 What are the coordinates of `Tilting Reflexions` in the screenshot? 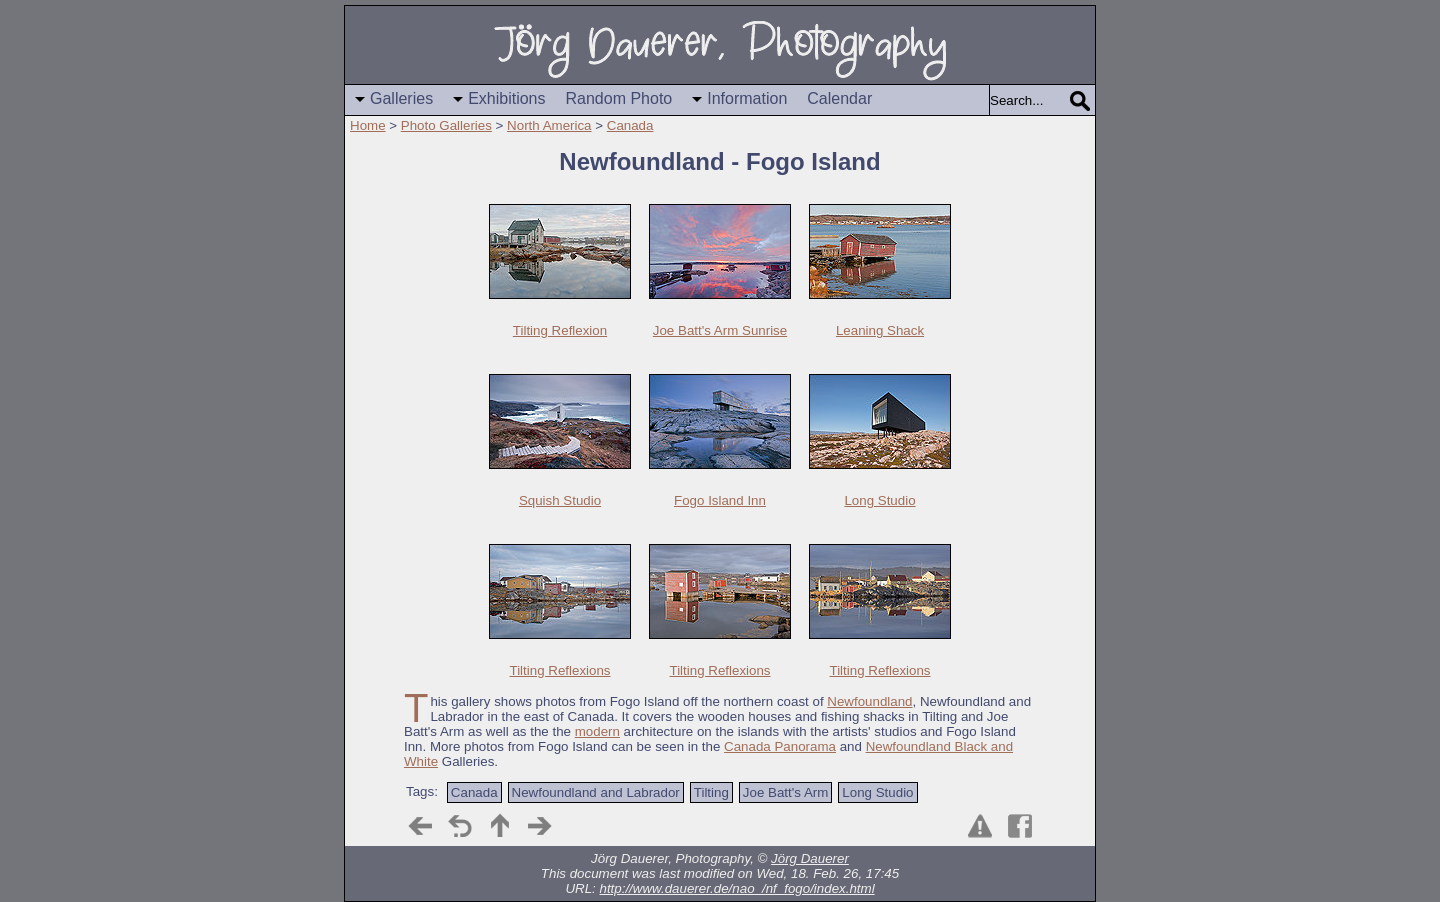 It's located at (560, 670).